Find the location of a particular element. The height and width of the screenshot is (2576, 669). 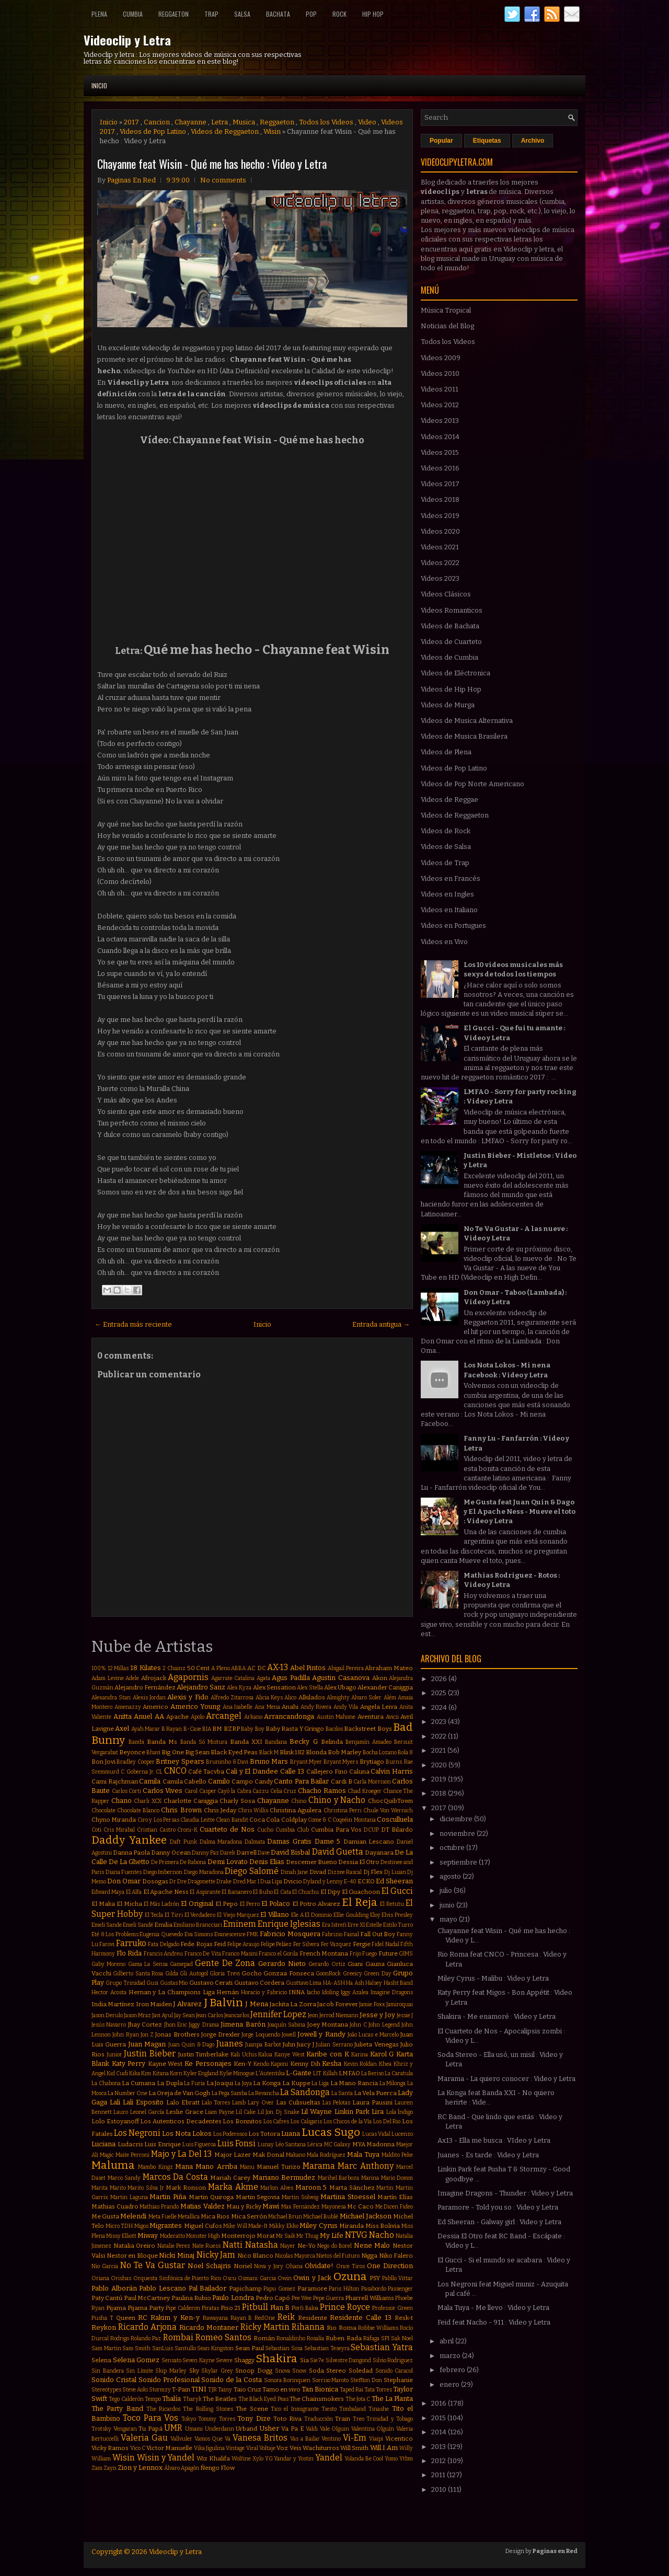

Tony Dize is located at coordinates (253, 2418).